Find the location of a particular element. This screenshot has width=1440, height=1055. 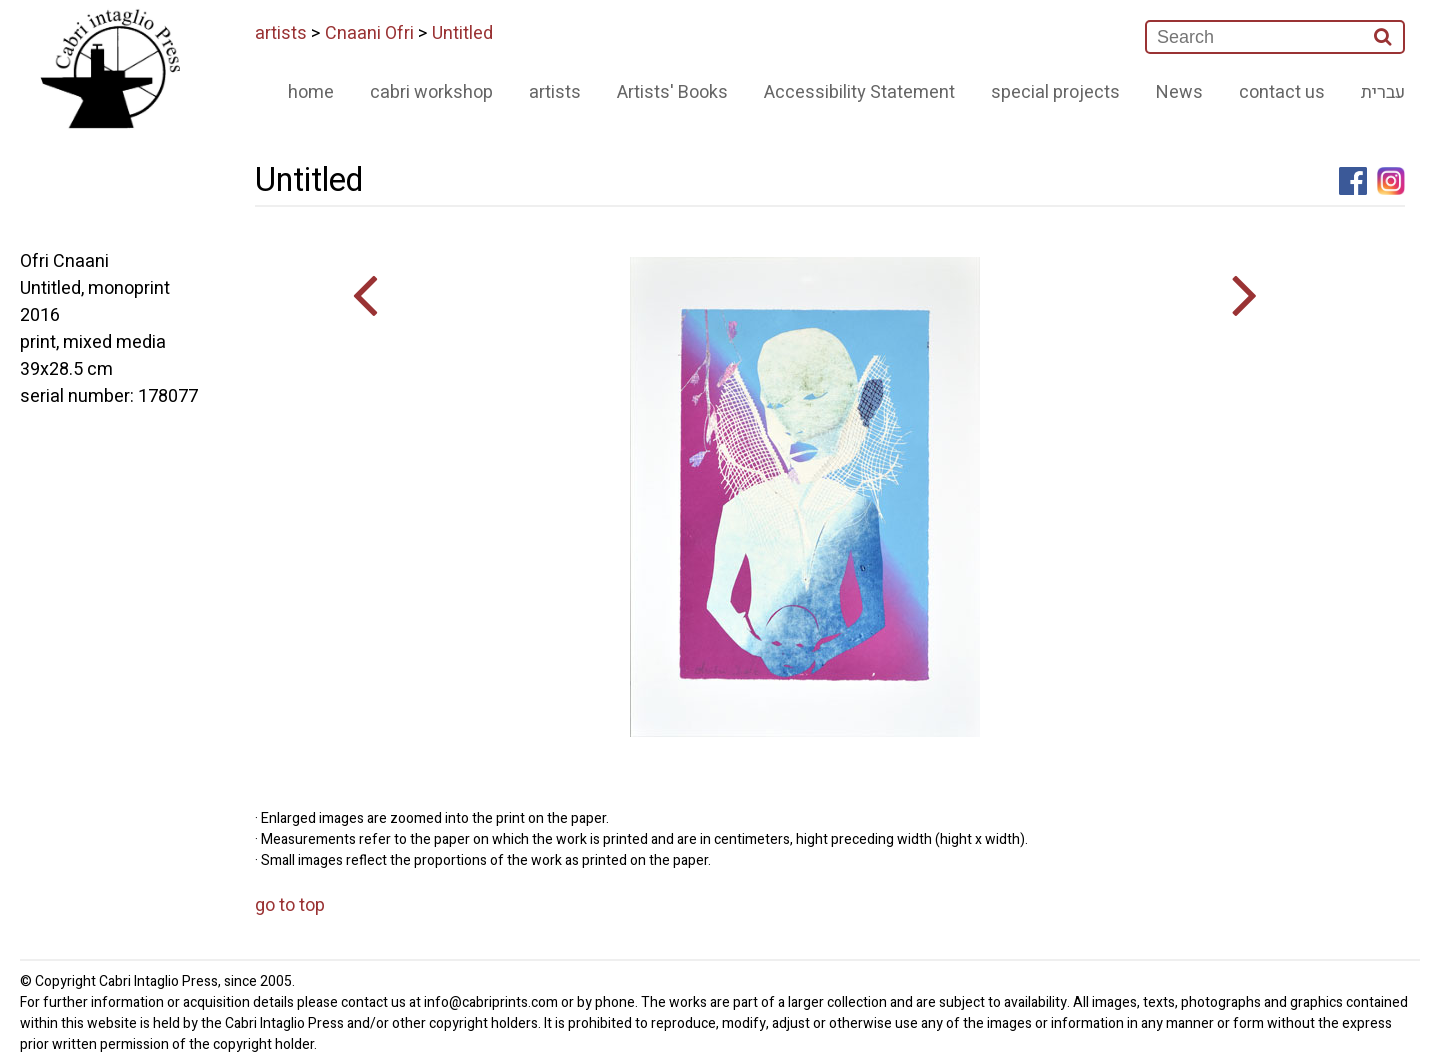

special projects is located at coordinates (1055, 92).